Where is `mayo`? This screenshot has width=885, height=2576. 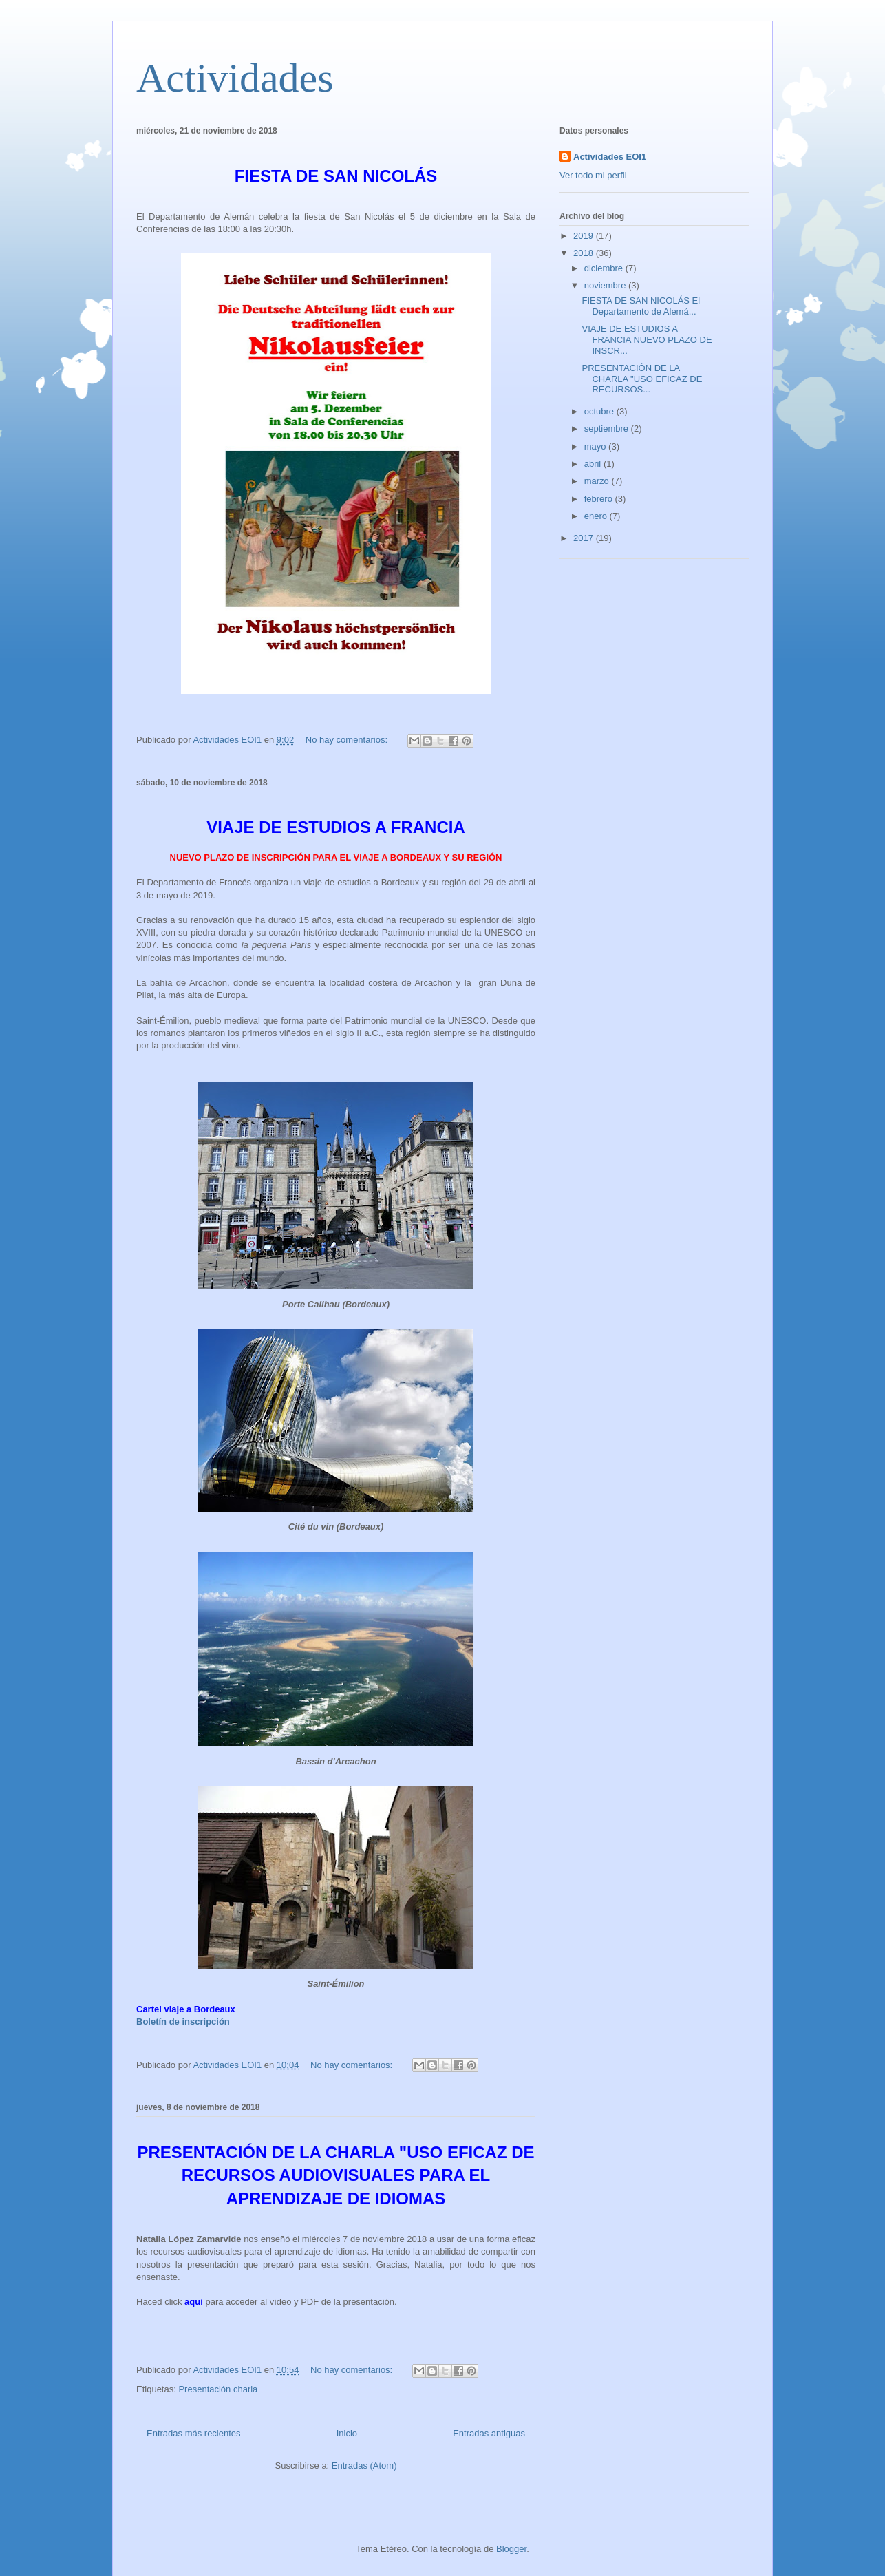 mayo is located at coordinates (596, 446).